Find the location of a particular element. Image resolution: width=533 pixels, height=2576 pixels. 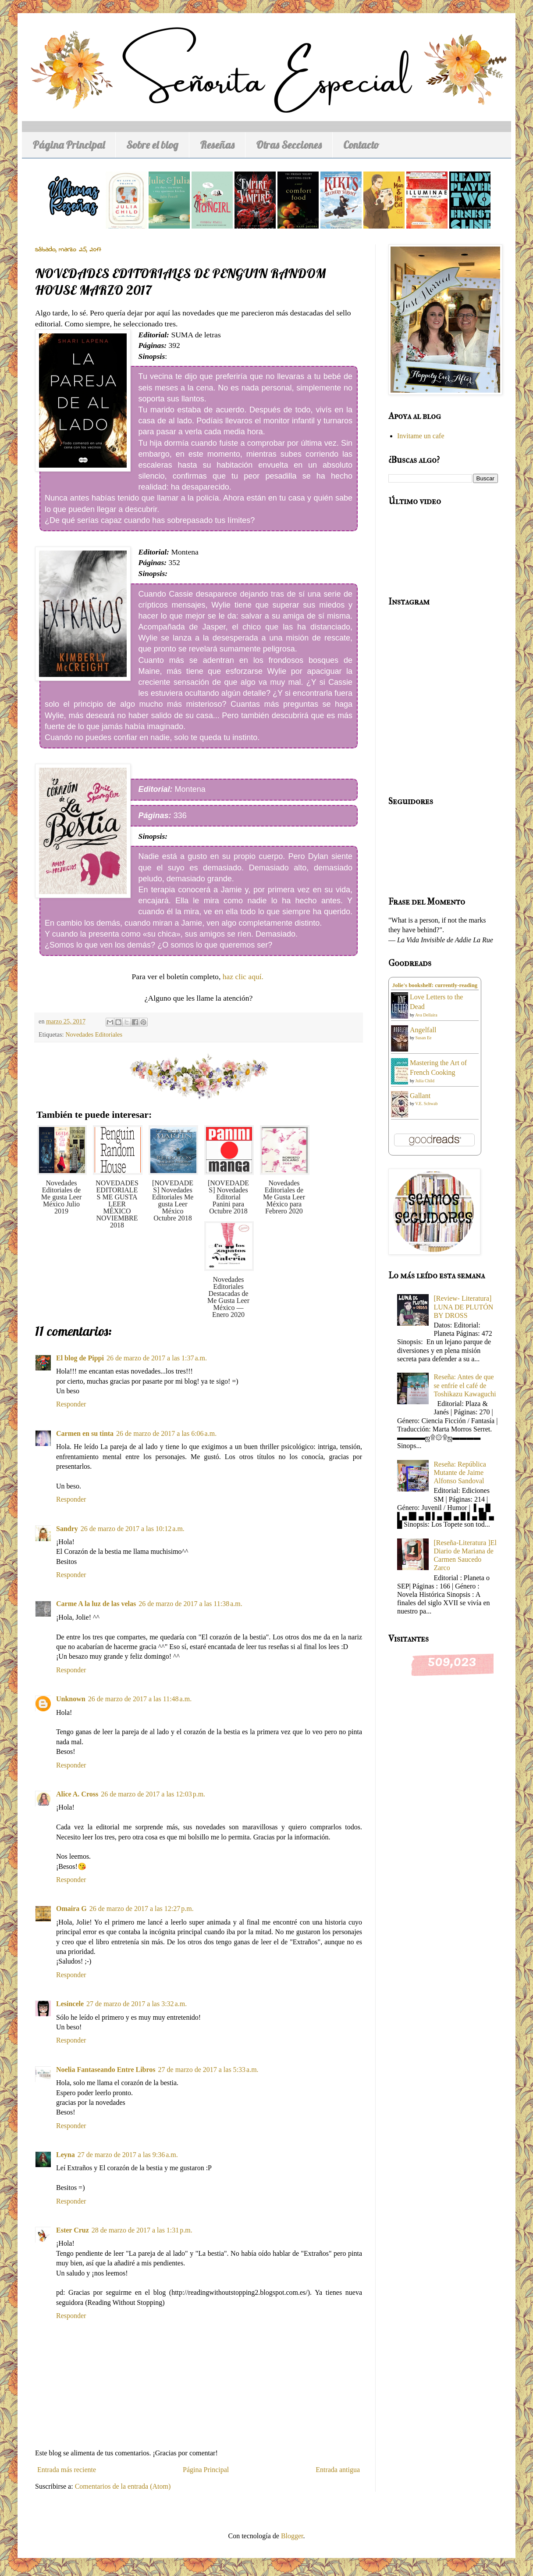

Entrada antigua is located at coordinates (338, 2469).